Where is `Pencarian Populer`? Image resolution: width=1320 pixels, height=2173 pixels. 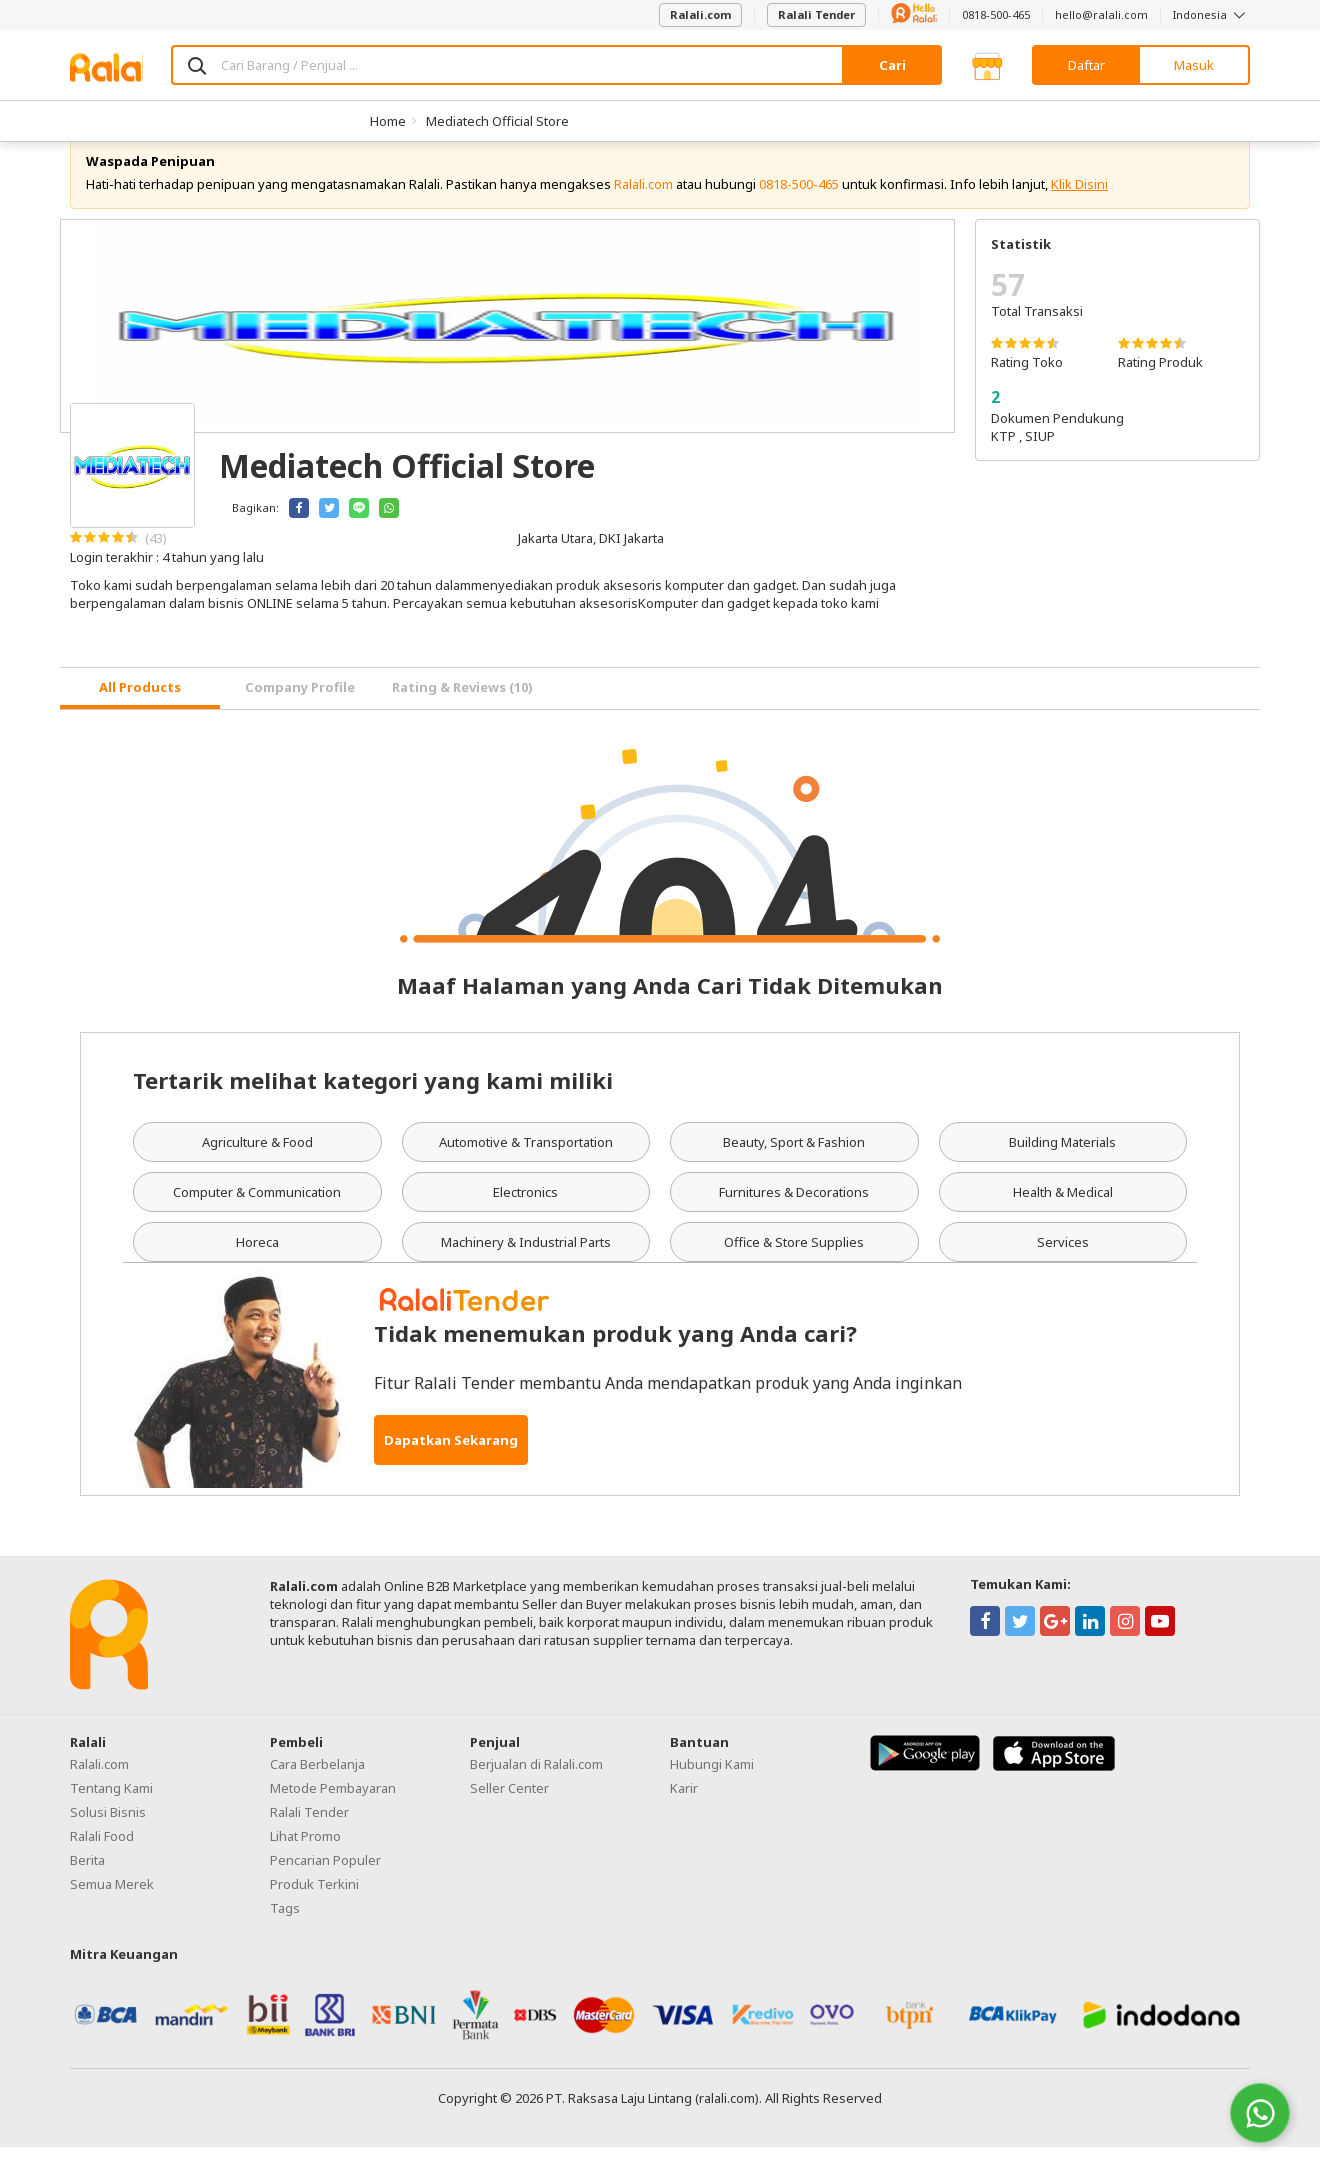
Pencarian Populer is located at coordinates (325, 1887).